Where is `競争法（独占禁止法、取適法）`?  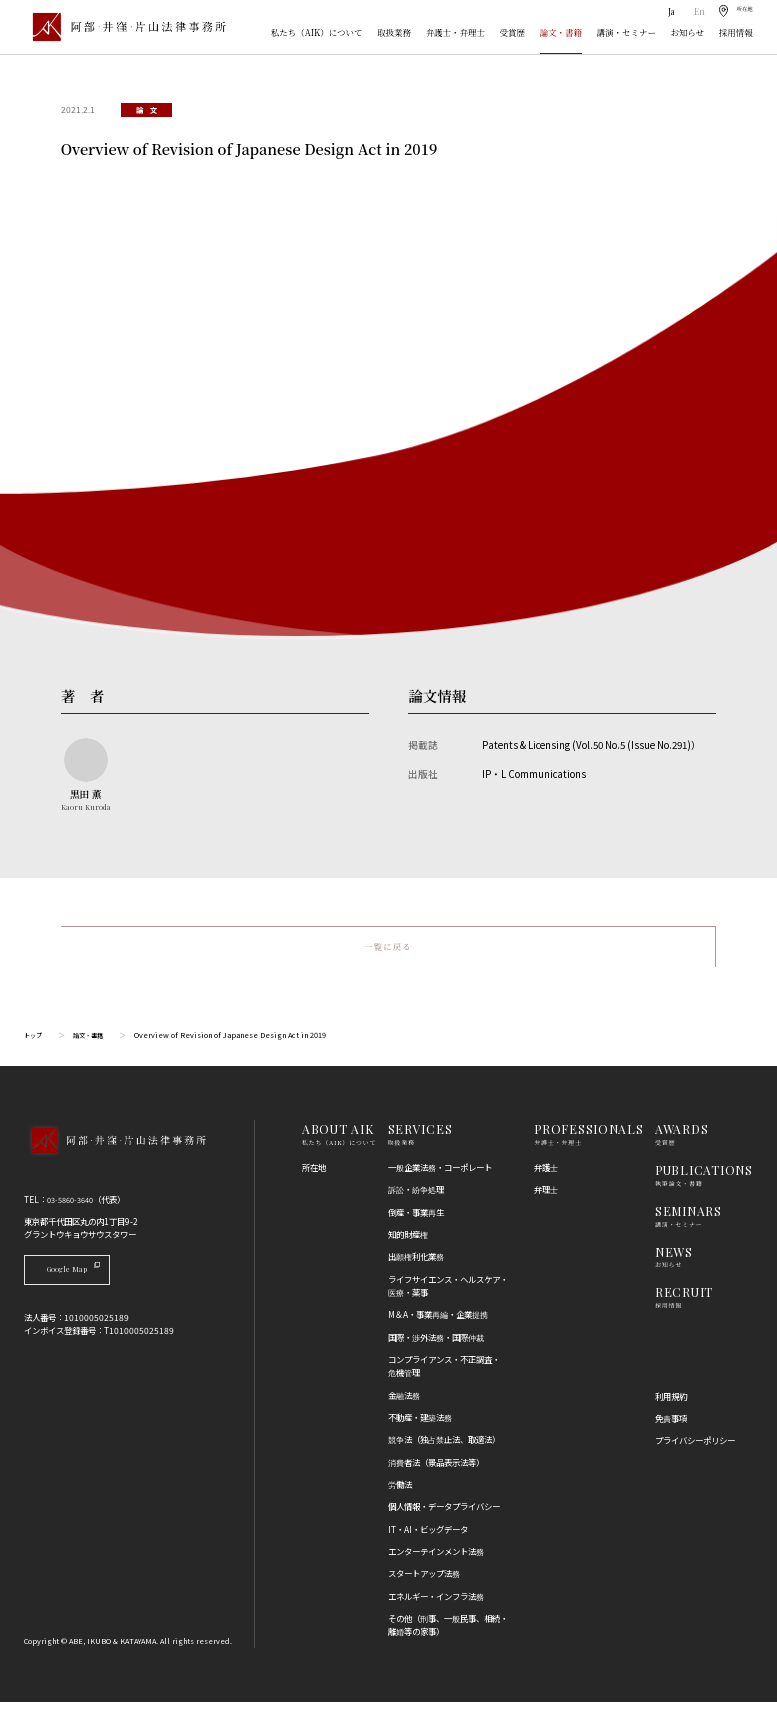 競争法（独占禁止法、取適法） is located at coordinates (444, 1447).